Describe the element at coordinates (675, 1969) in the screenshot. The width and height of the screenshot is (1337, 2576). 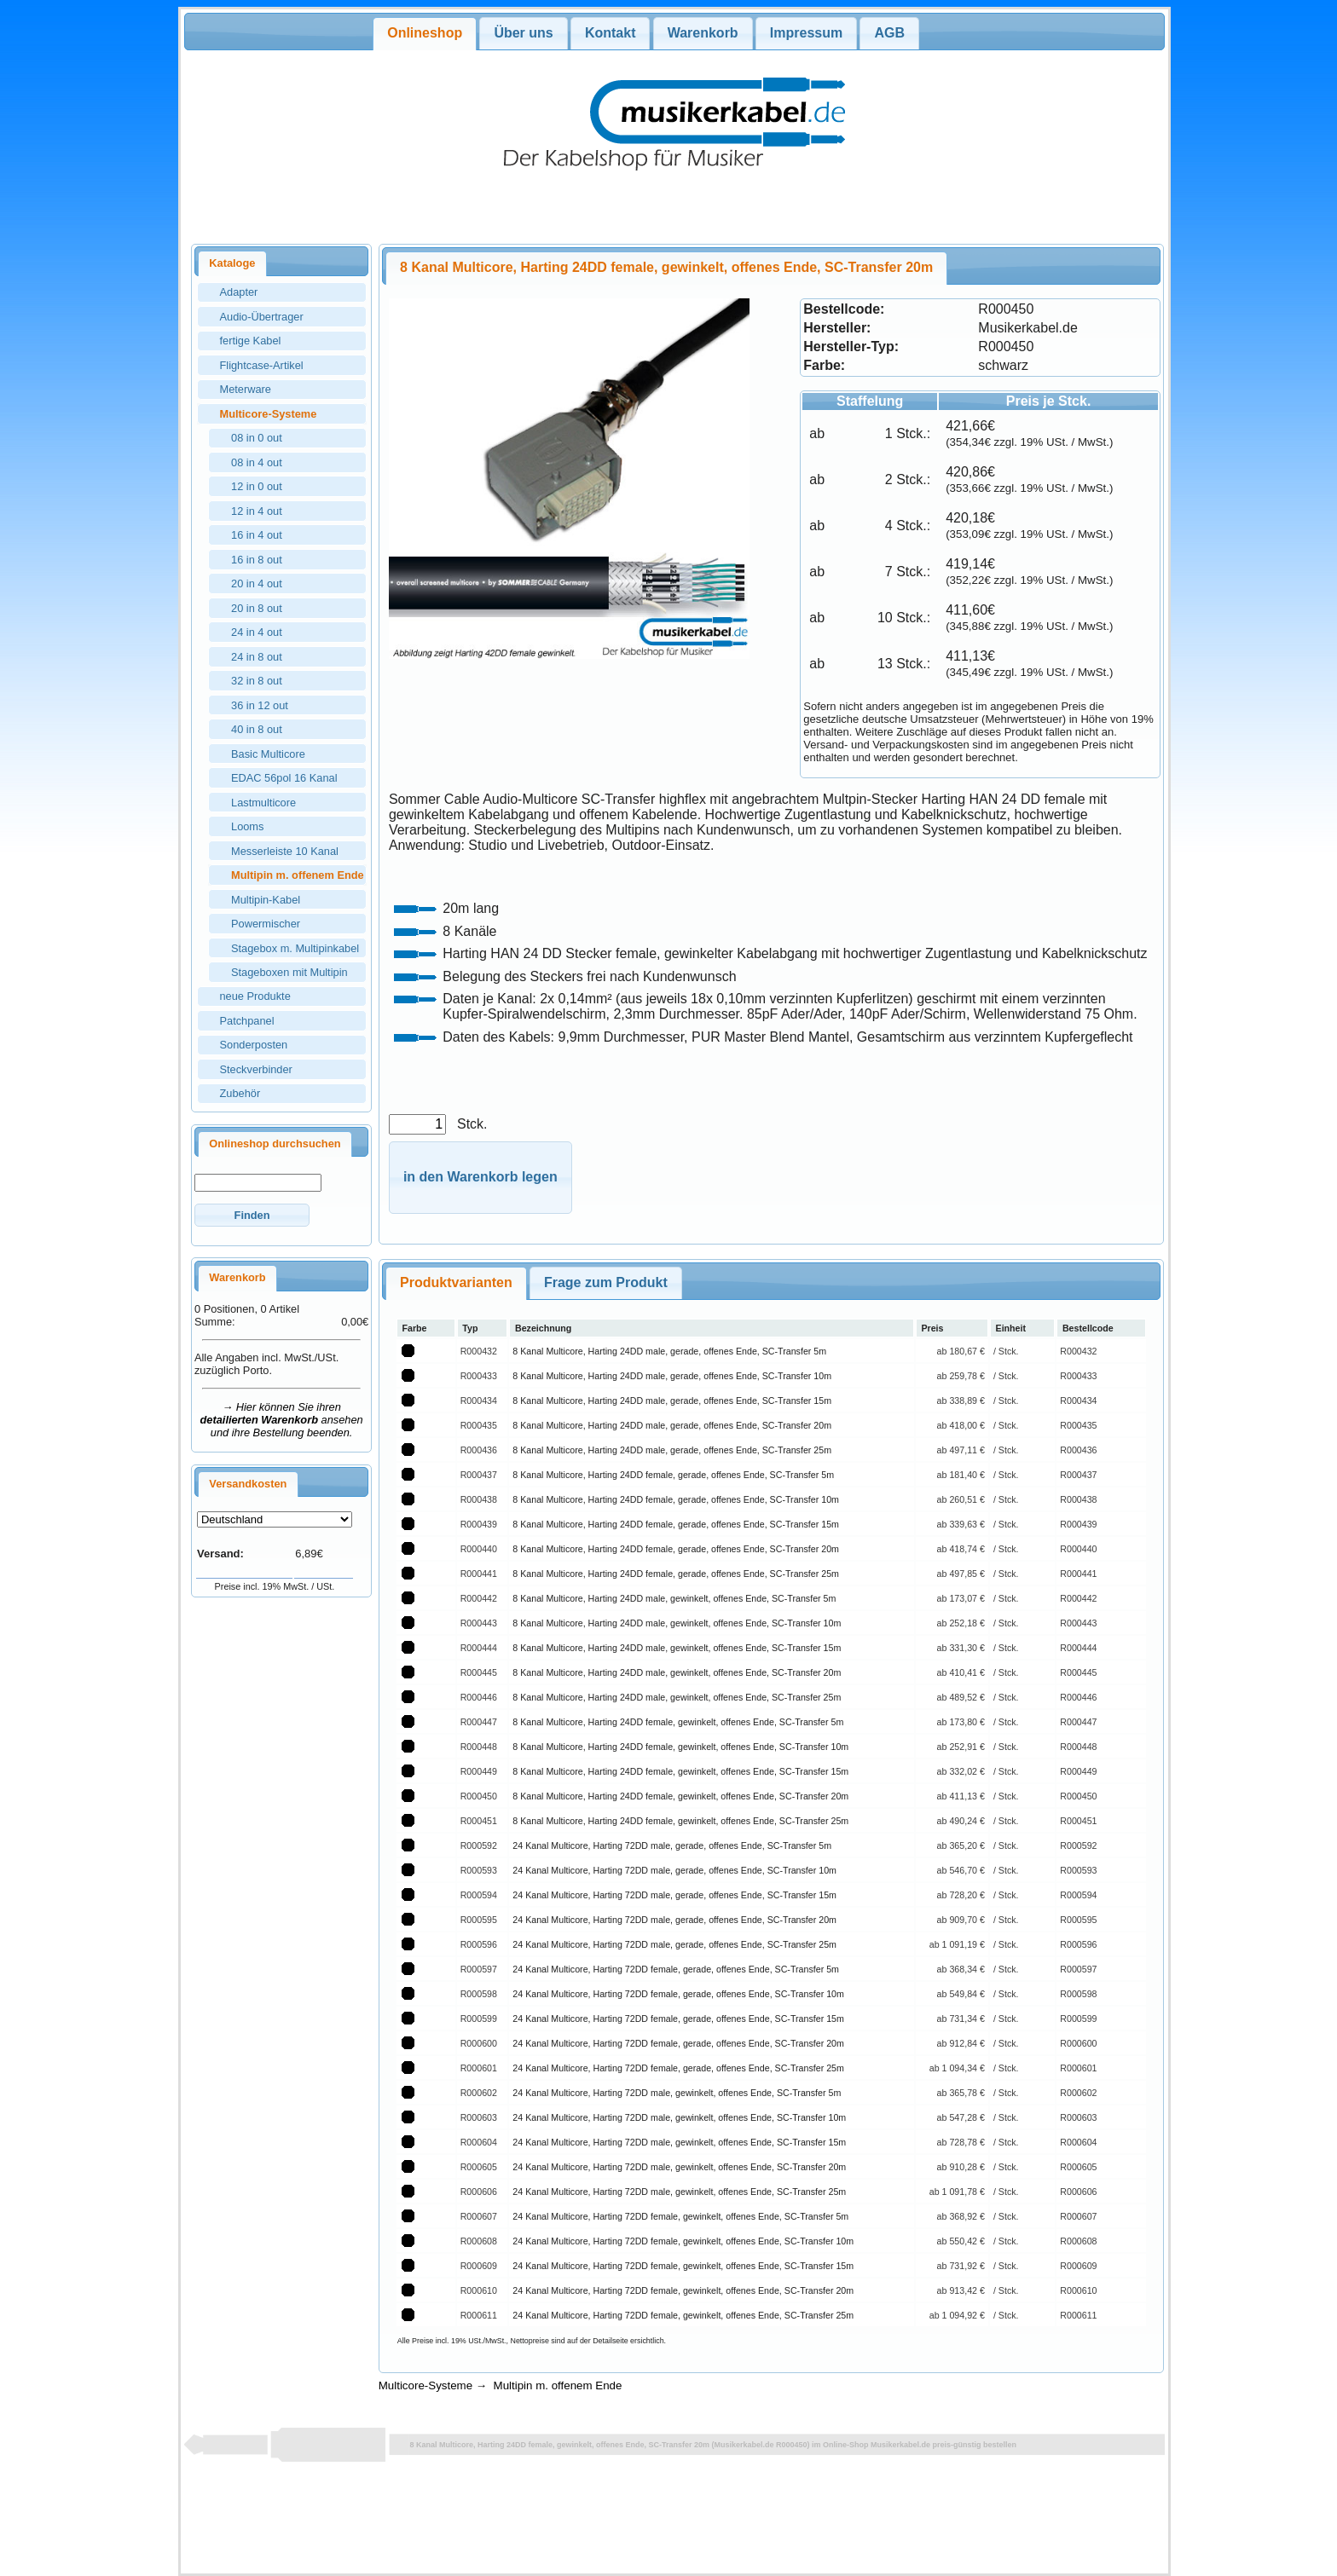
I see `24 Kanal Multicore, Harting 72DD female, gerade, offenes Ende, SC-Transfer 5m` at that location.